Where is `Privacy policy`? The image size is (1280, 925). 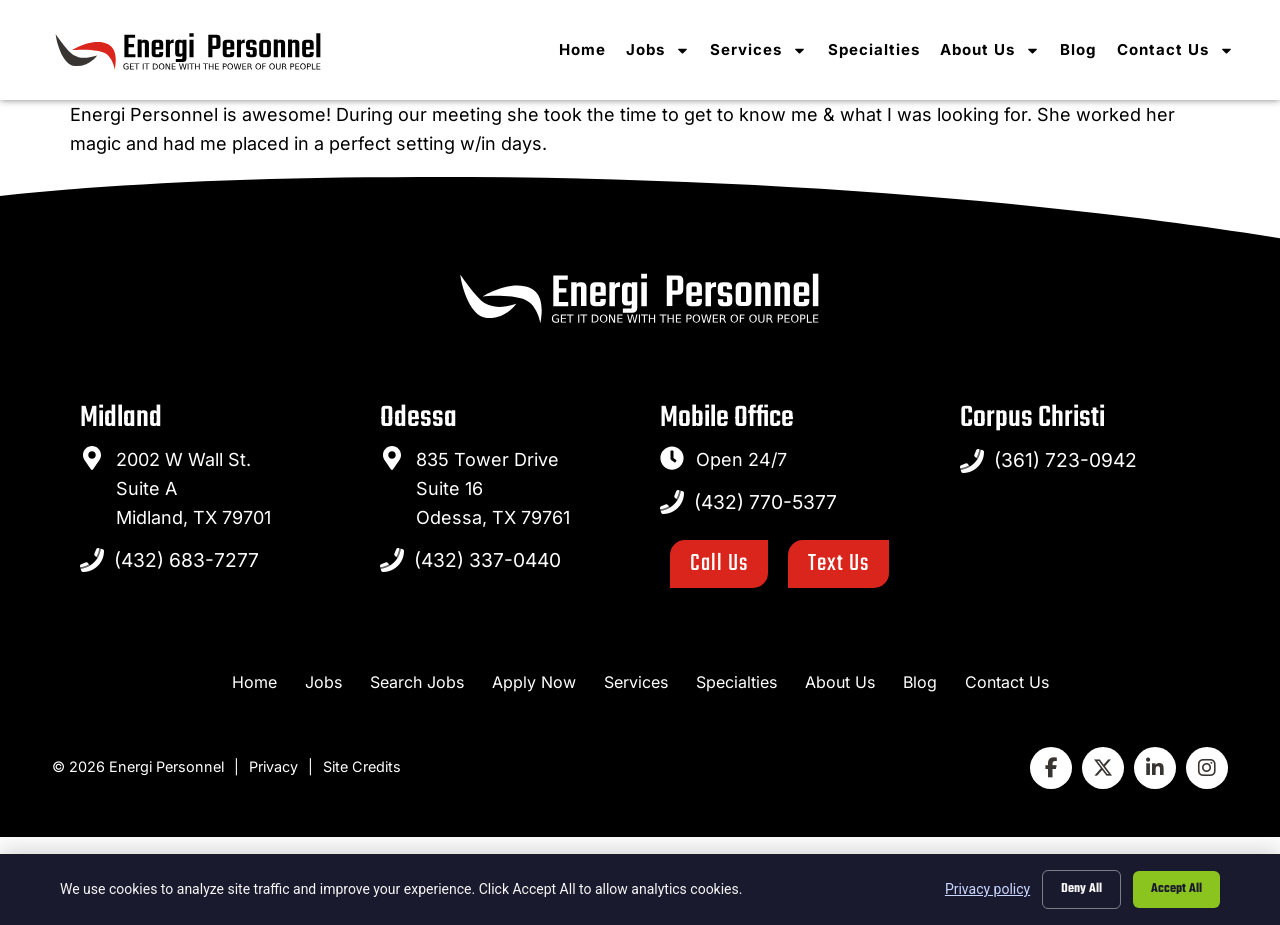
Privacy policy is located at coordinates (987, 889).